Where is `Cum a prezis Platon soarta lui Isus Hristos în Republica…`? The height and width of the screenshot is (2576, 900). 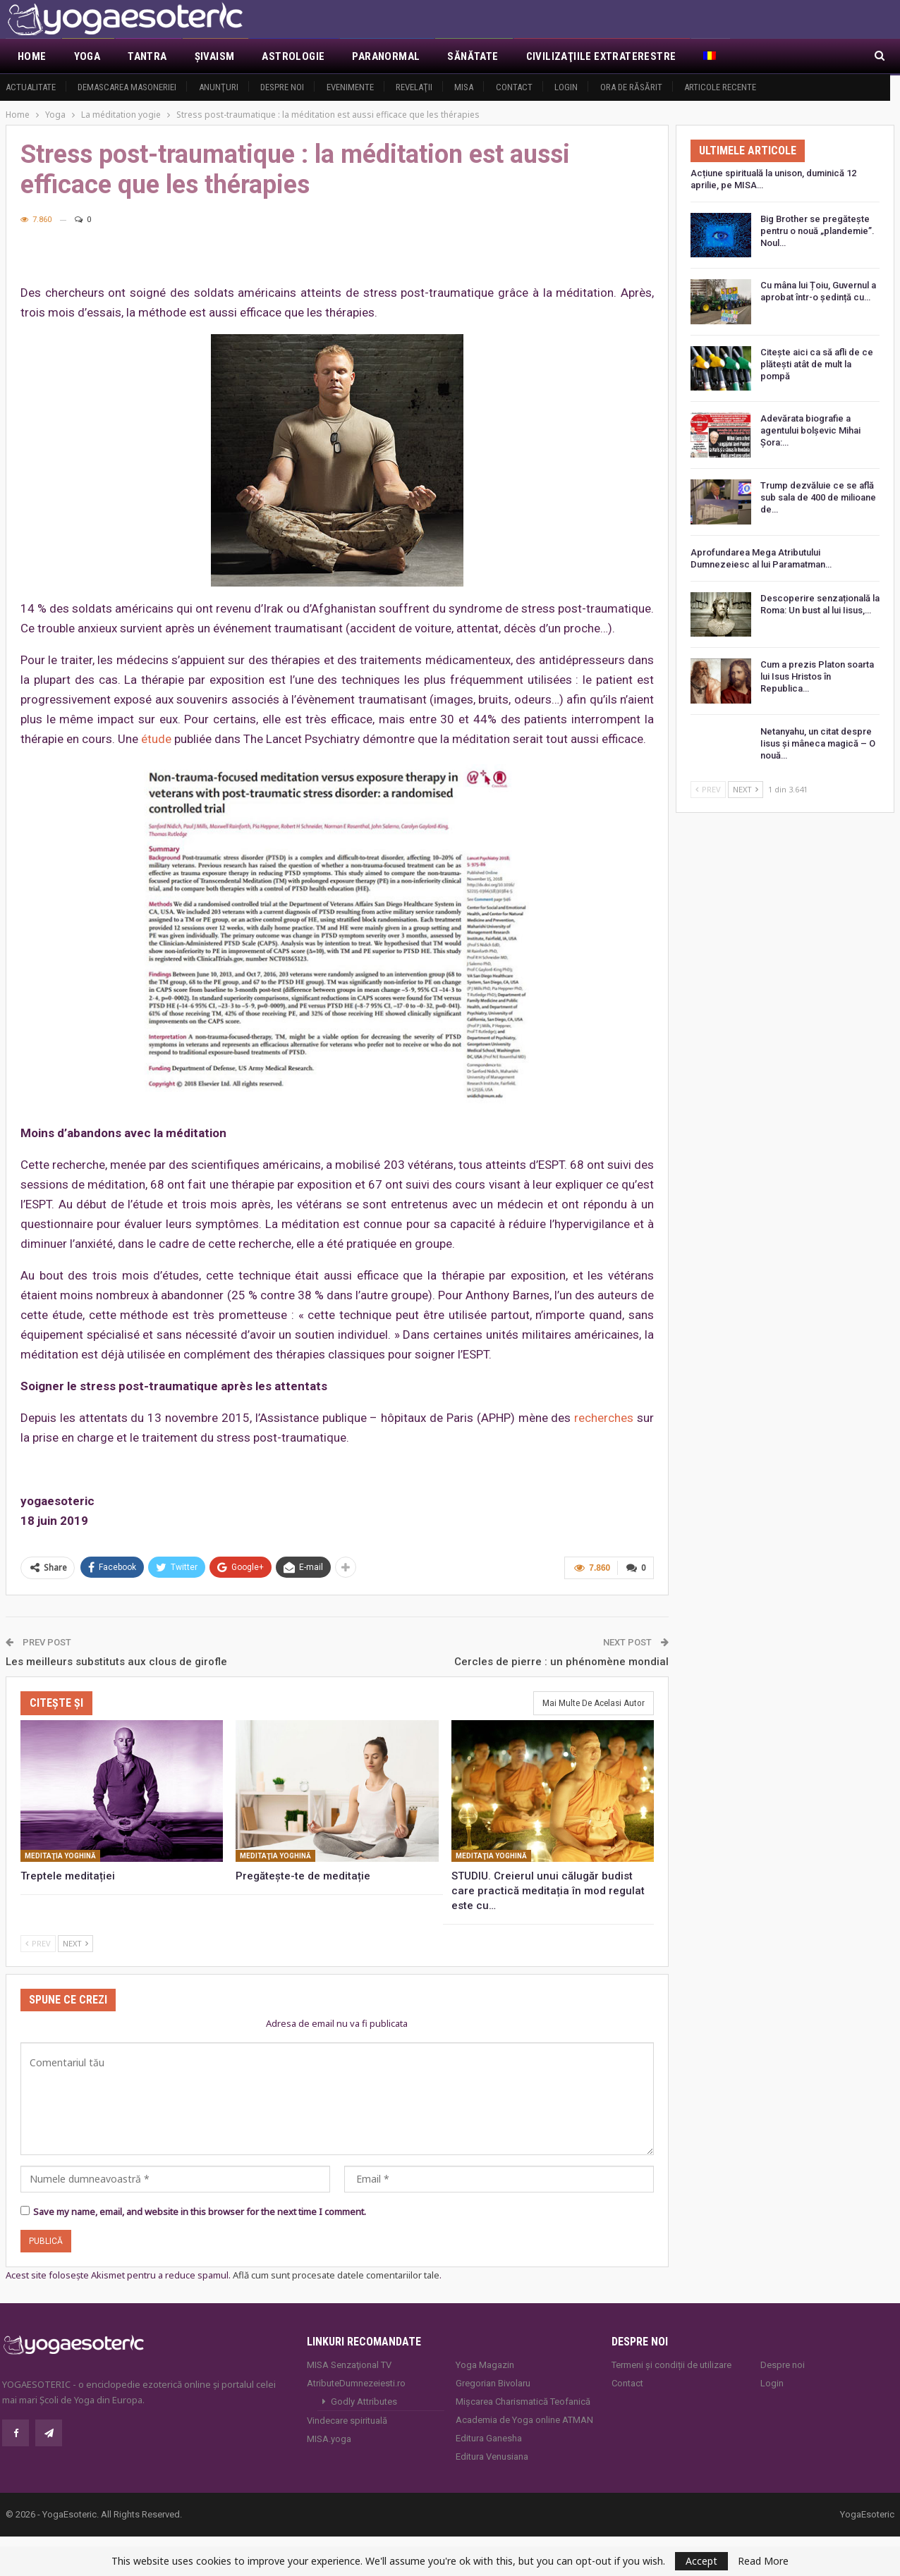
Cum a prezis Platon soarta lui Isus Hristos în Republica… is located at coordinates (817, 676).